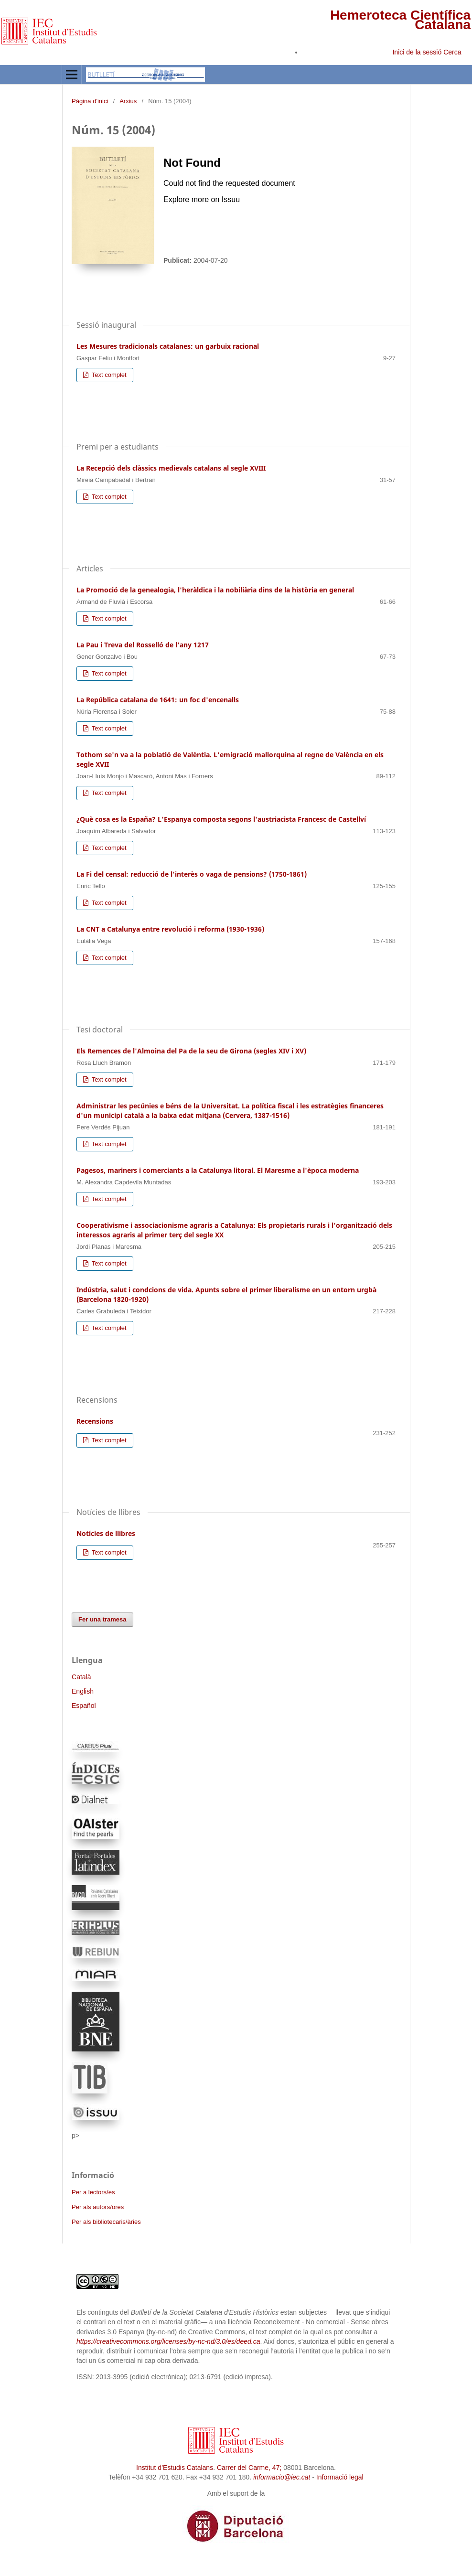 This screenshot has height=2576, width=472. What do you see at coordinates (102, 1619) in the screenshot?
I see `Fer una tramesa` at bounding box center [102, 1619].